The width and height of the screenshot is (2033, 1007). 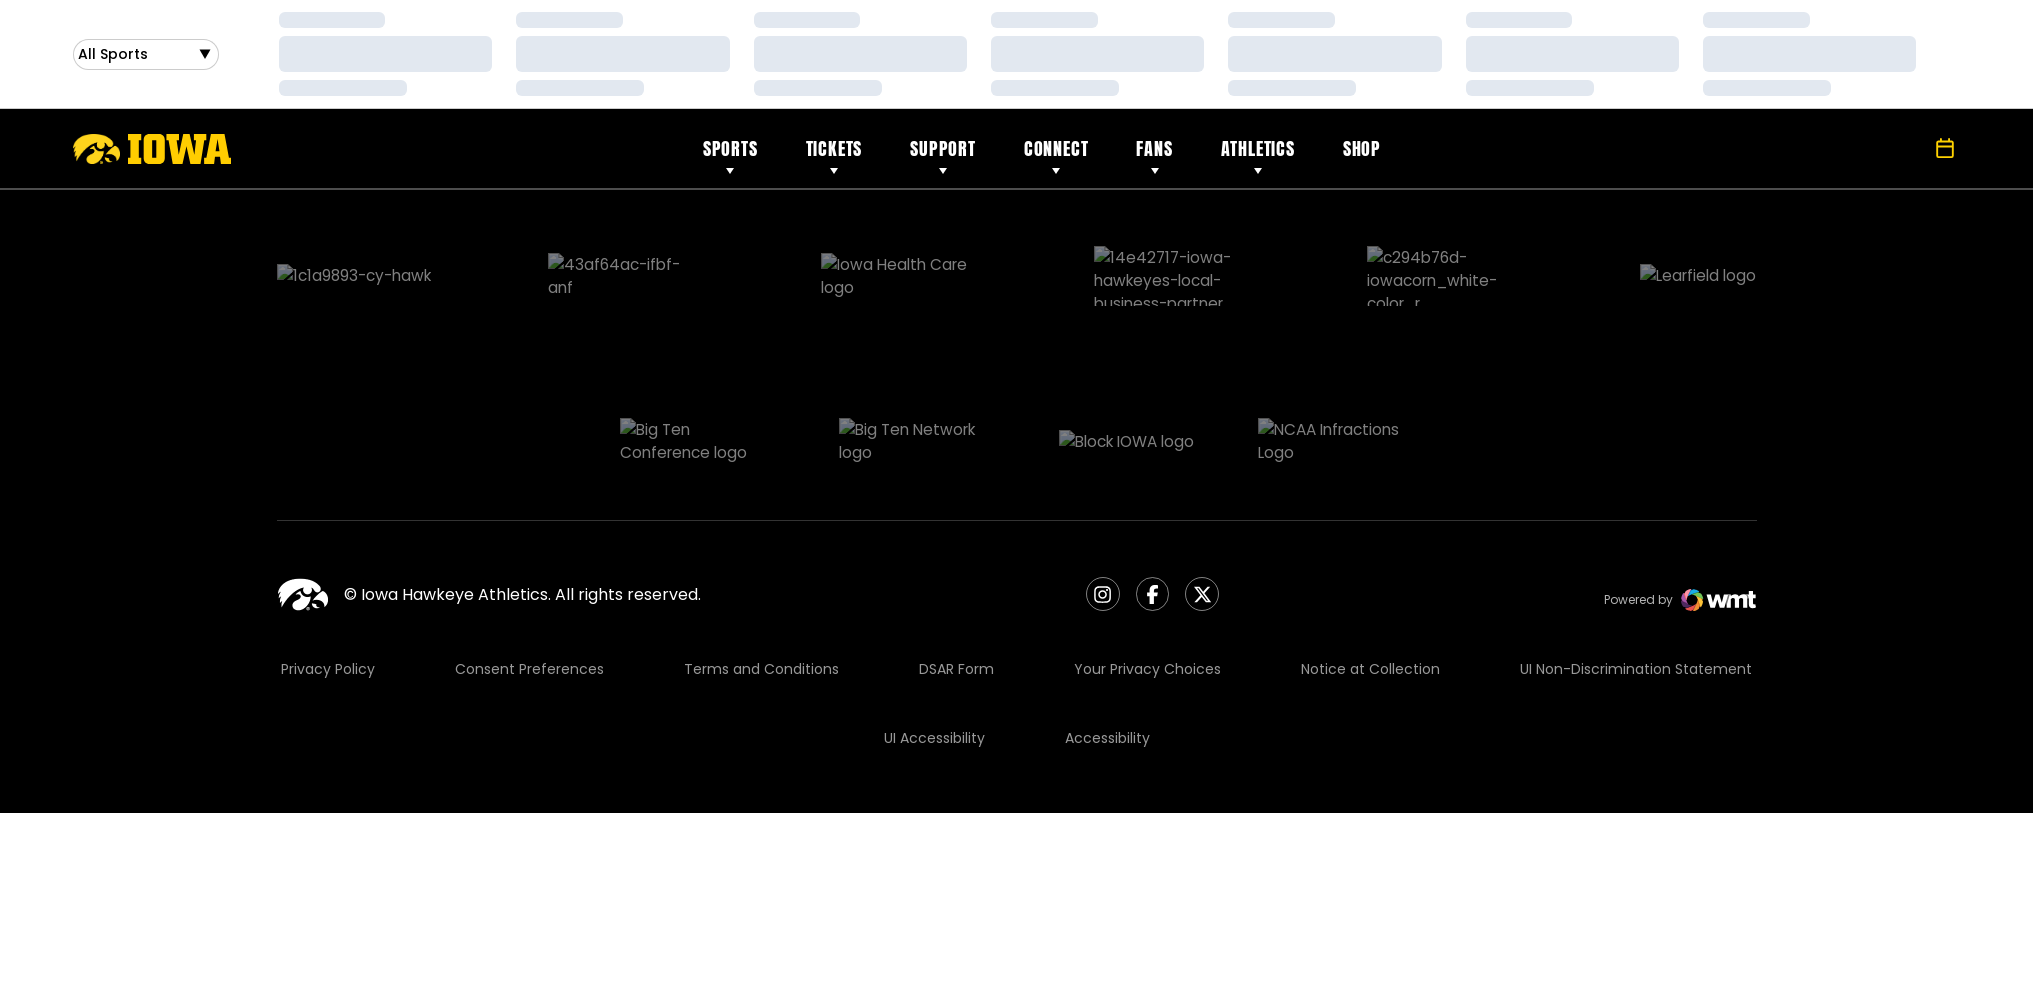 What do you see at coordinates (956, 567) in the screenshot?
I see `DSAR Form` at bounding box center [956, 567].